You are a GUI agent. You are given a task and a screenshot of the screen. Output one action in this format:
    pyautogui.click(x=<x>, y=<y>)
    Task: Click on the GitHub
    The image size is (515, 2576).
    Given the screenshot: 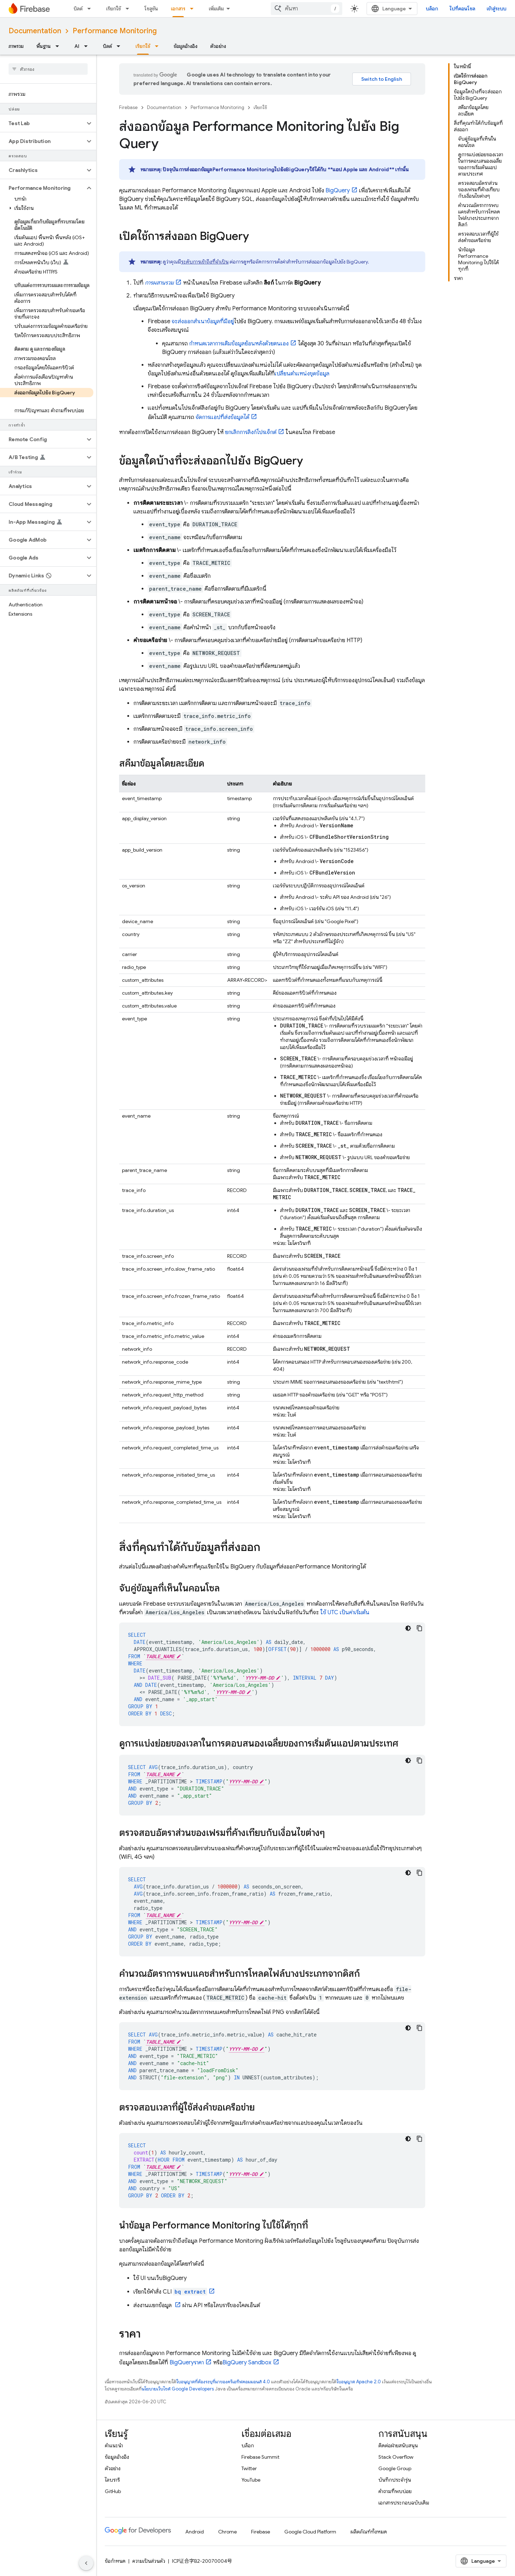 What is the action you would take?
    pyautogui.click(x=113, y=2491)
    